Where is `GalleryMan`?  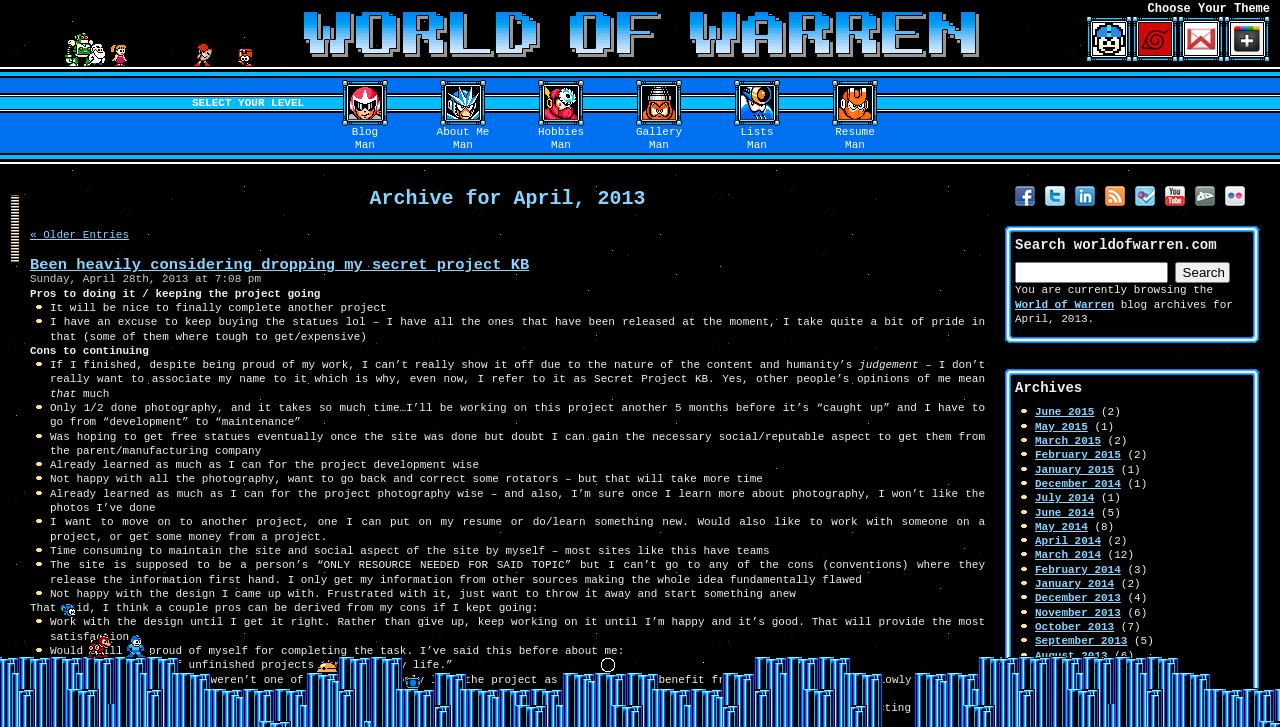
GalleryMan is located at coordinates (659, 139).